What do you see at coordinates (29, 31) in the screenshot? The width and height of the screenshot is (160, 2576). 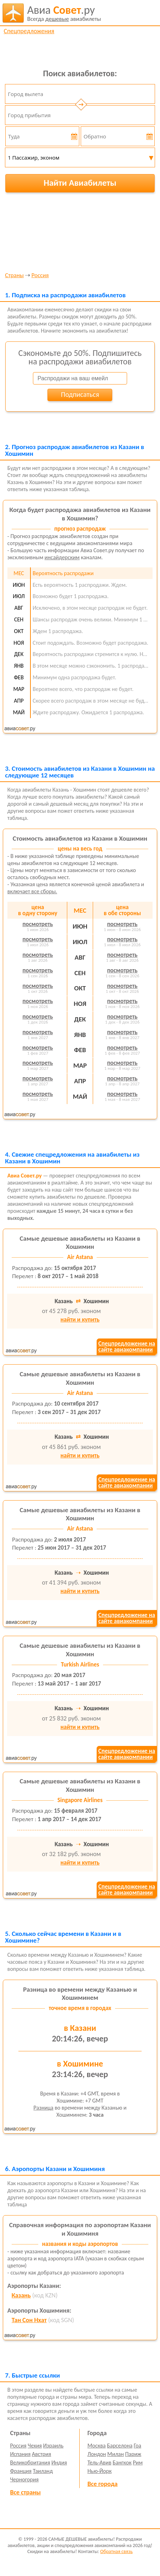 I see `Спецпредложения` at bounding box center [29, 31].